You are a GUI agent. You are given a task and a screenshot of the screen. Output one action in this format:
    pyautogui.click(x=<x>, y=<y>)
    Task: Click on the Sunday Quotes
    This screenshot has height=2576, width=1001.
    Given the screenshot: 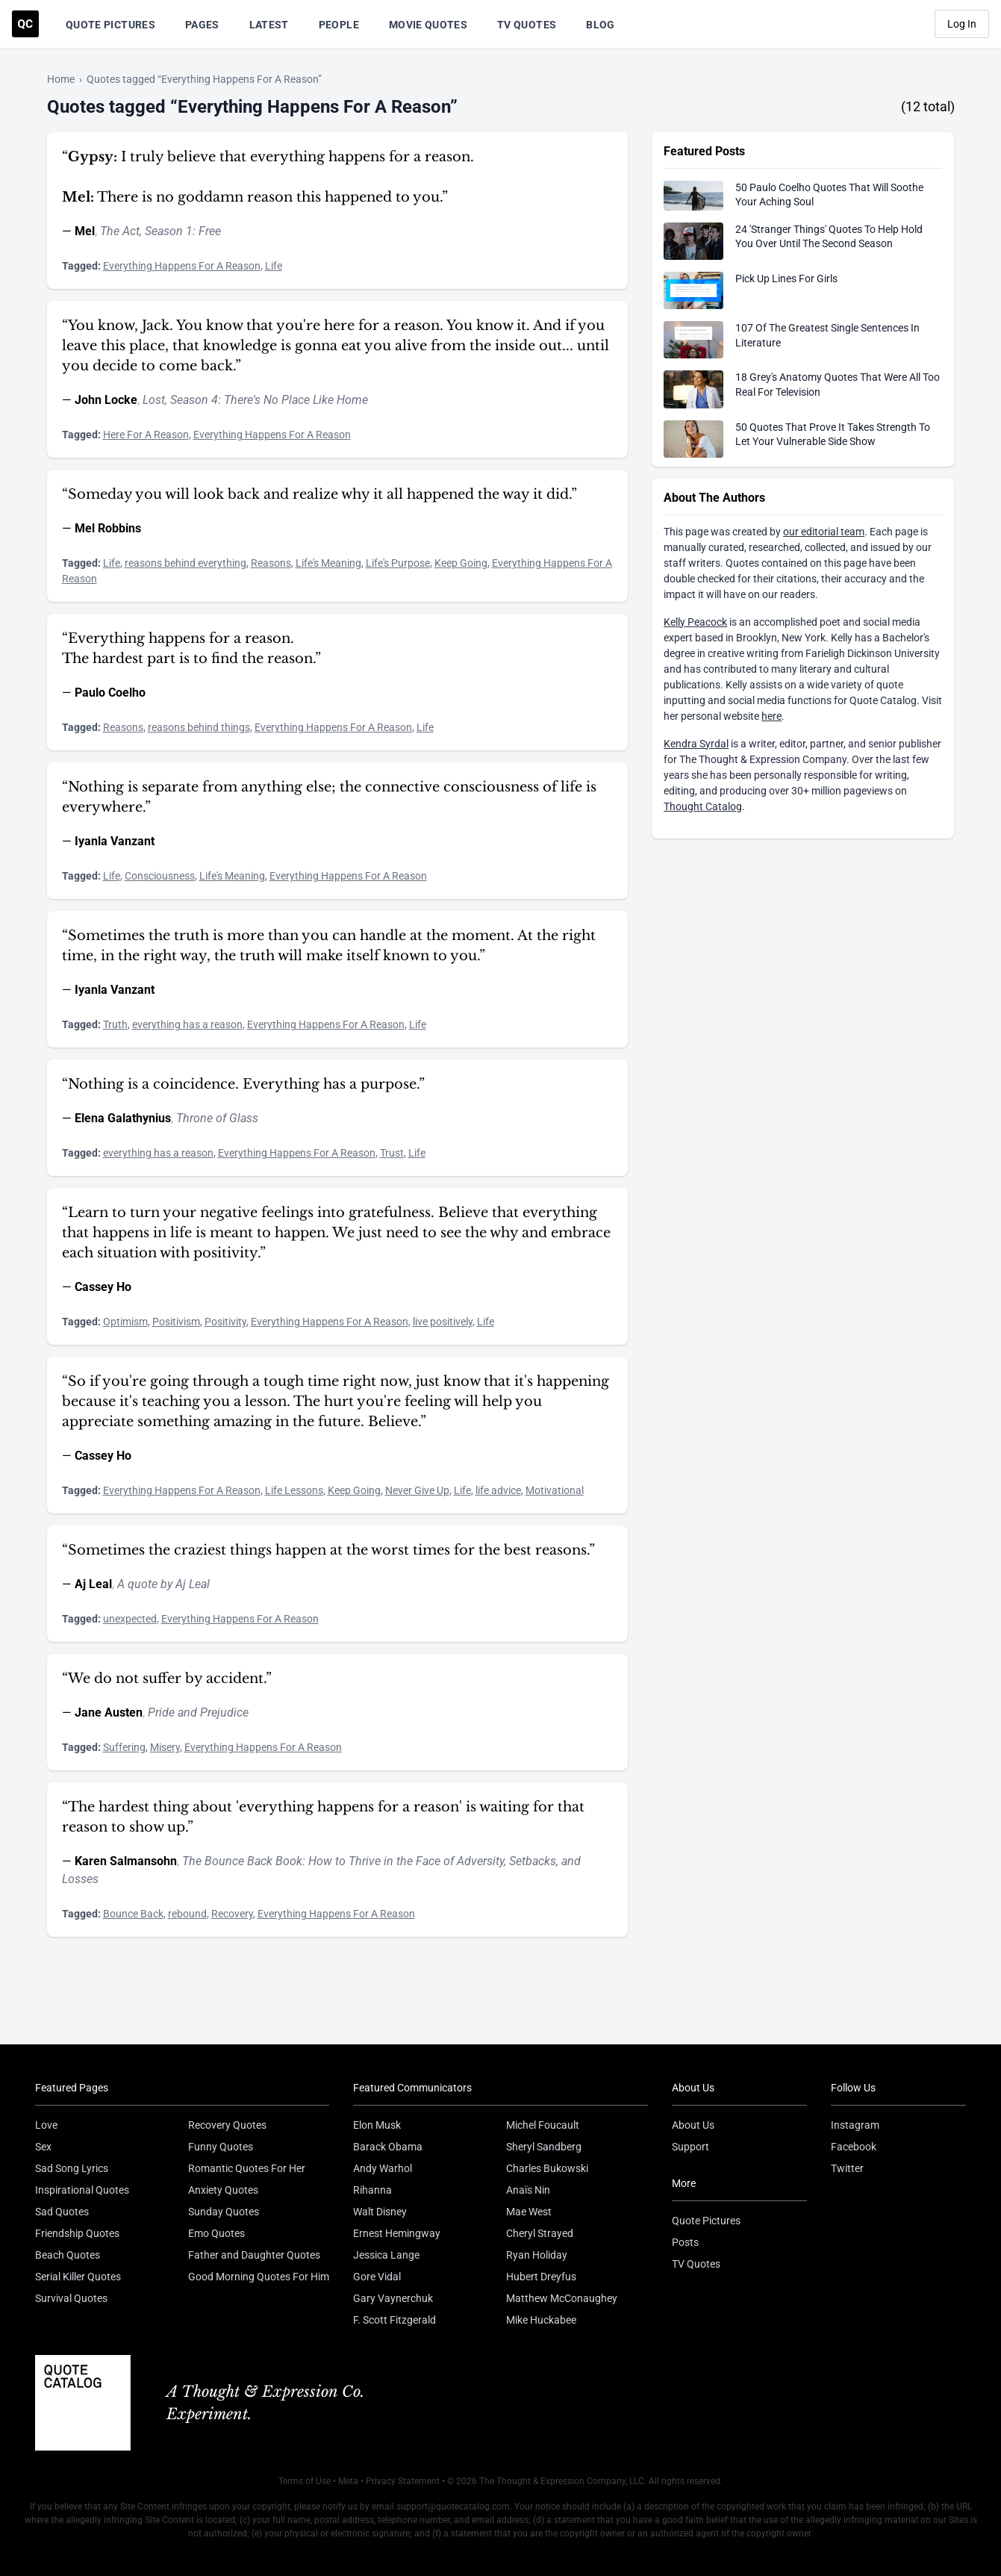 What is the action you would take?
    pyautogui.click(x=223, y=2212)
    